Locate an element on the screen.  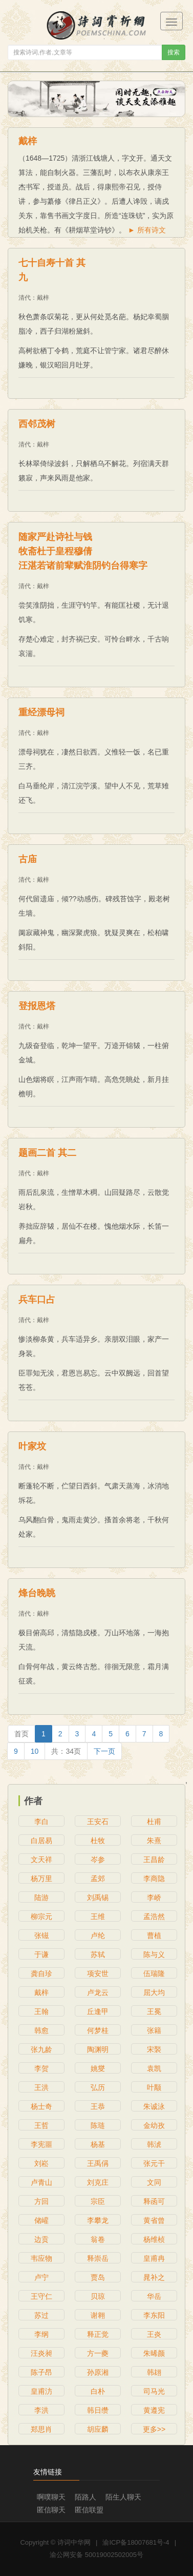
啊噗聊天 is located at coordinates (51, 2497).